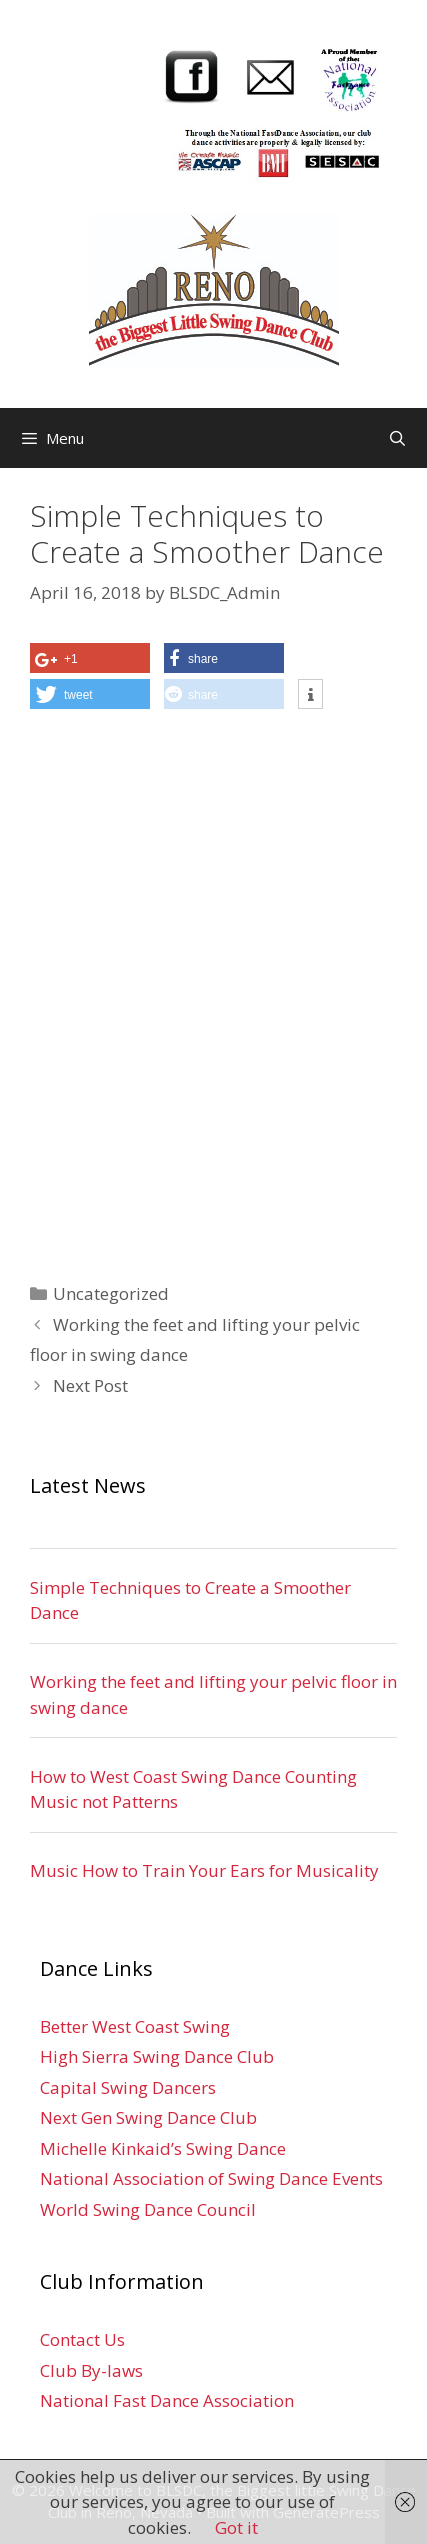 Image resolution: width=427 pixels, height=2544 pixels. Describe the element at coordinates (204, 1870) in the screenshot. I see `Music How to Train Your Ears for Musicality` at that location.